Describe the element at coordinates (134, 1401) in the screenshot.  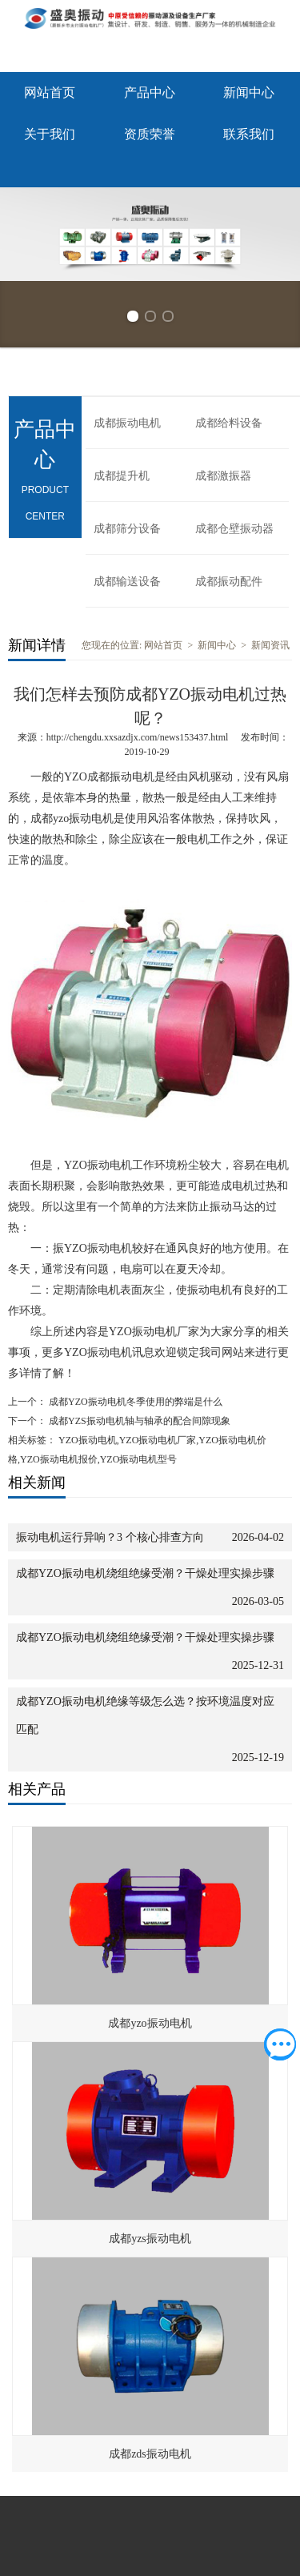
I see `成都YZO振动电机冬季使用的弊端是什么` at that location.